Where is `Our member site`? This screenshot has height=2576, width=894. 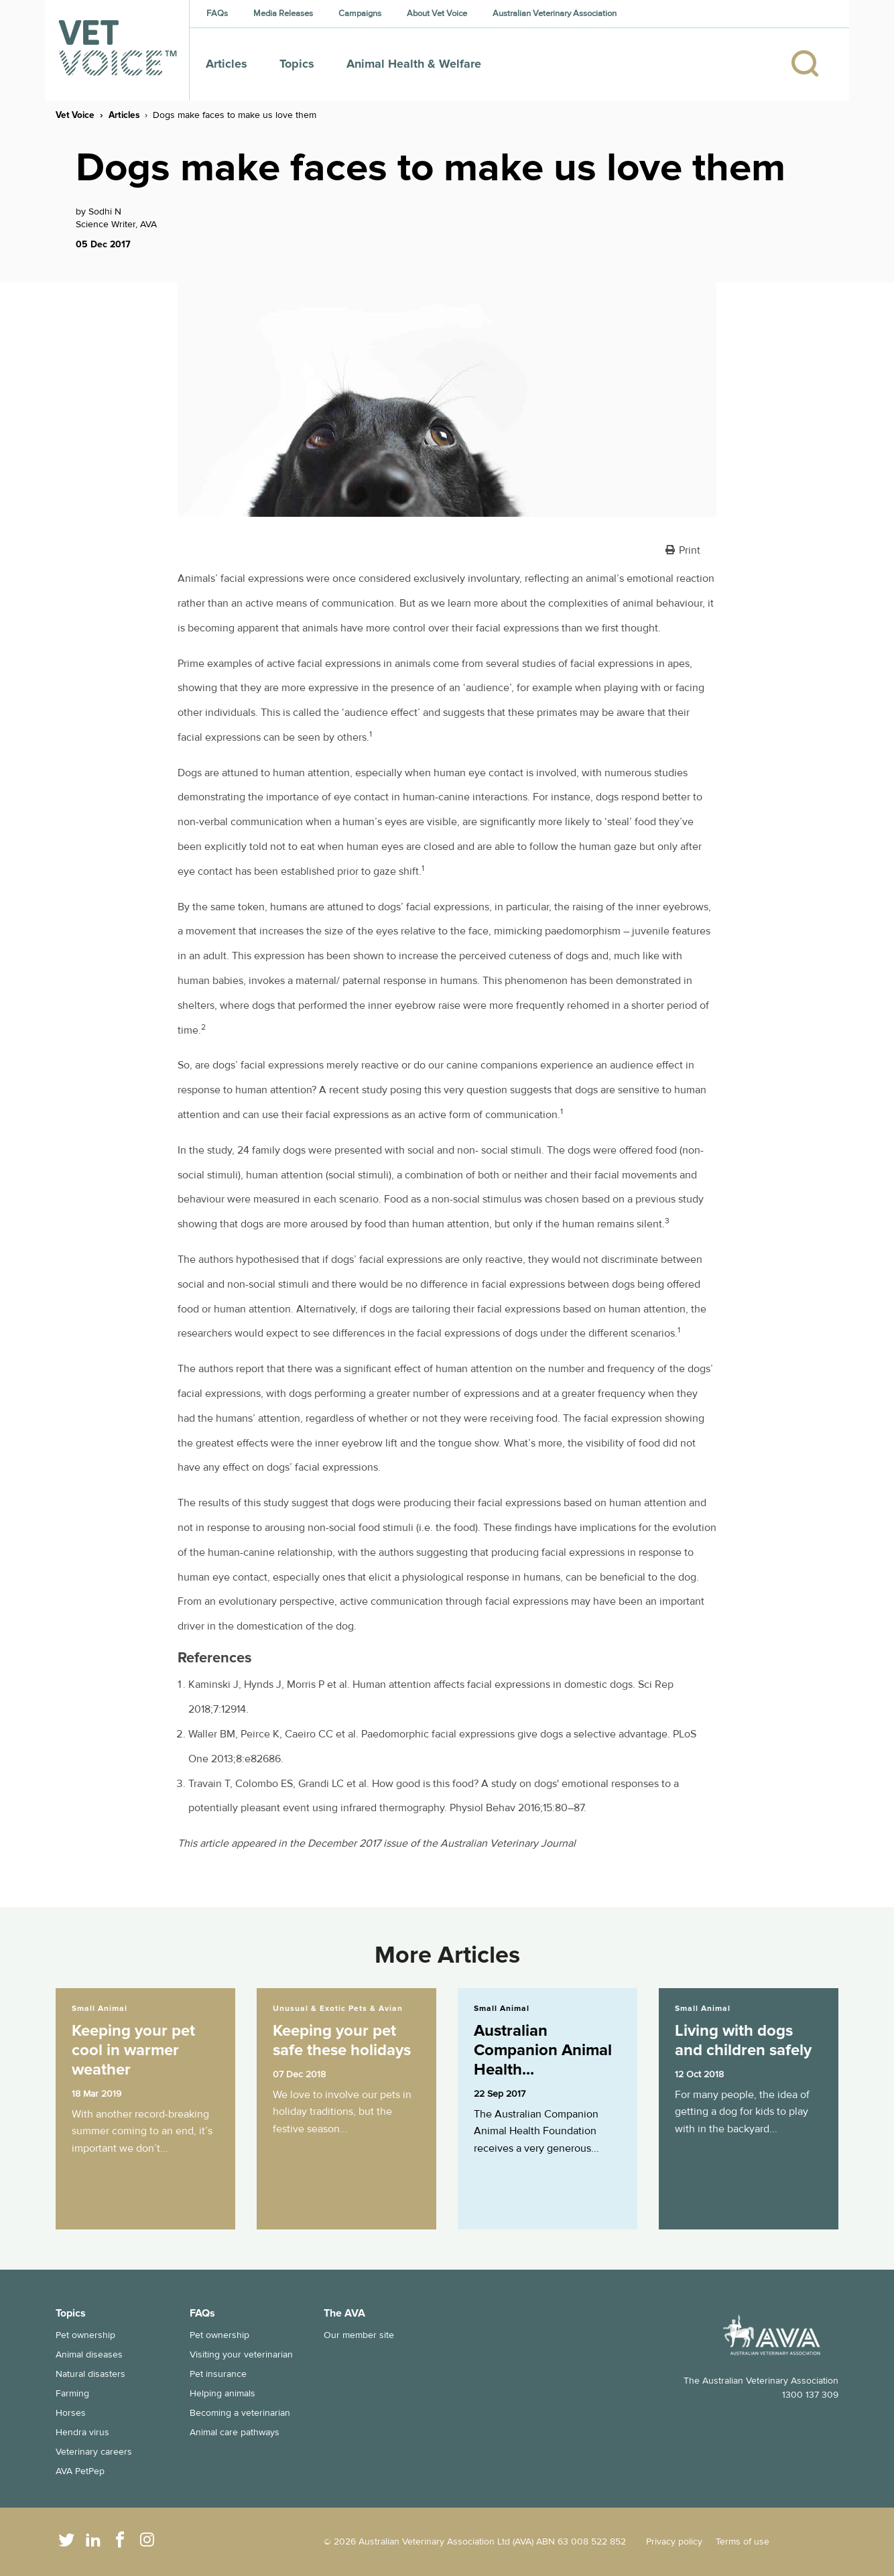 Our member site is located at coordinates (359, 2335).